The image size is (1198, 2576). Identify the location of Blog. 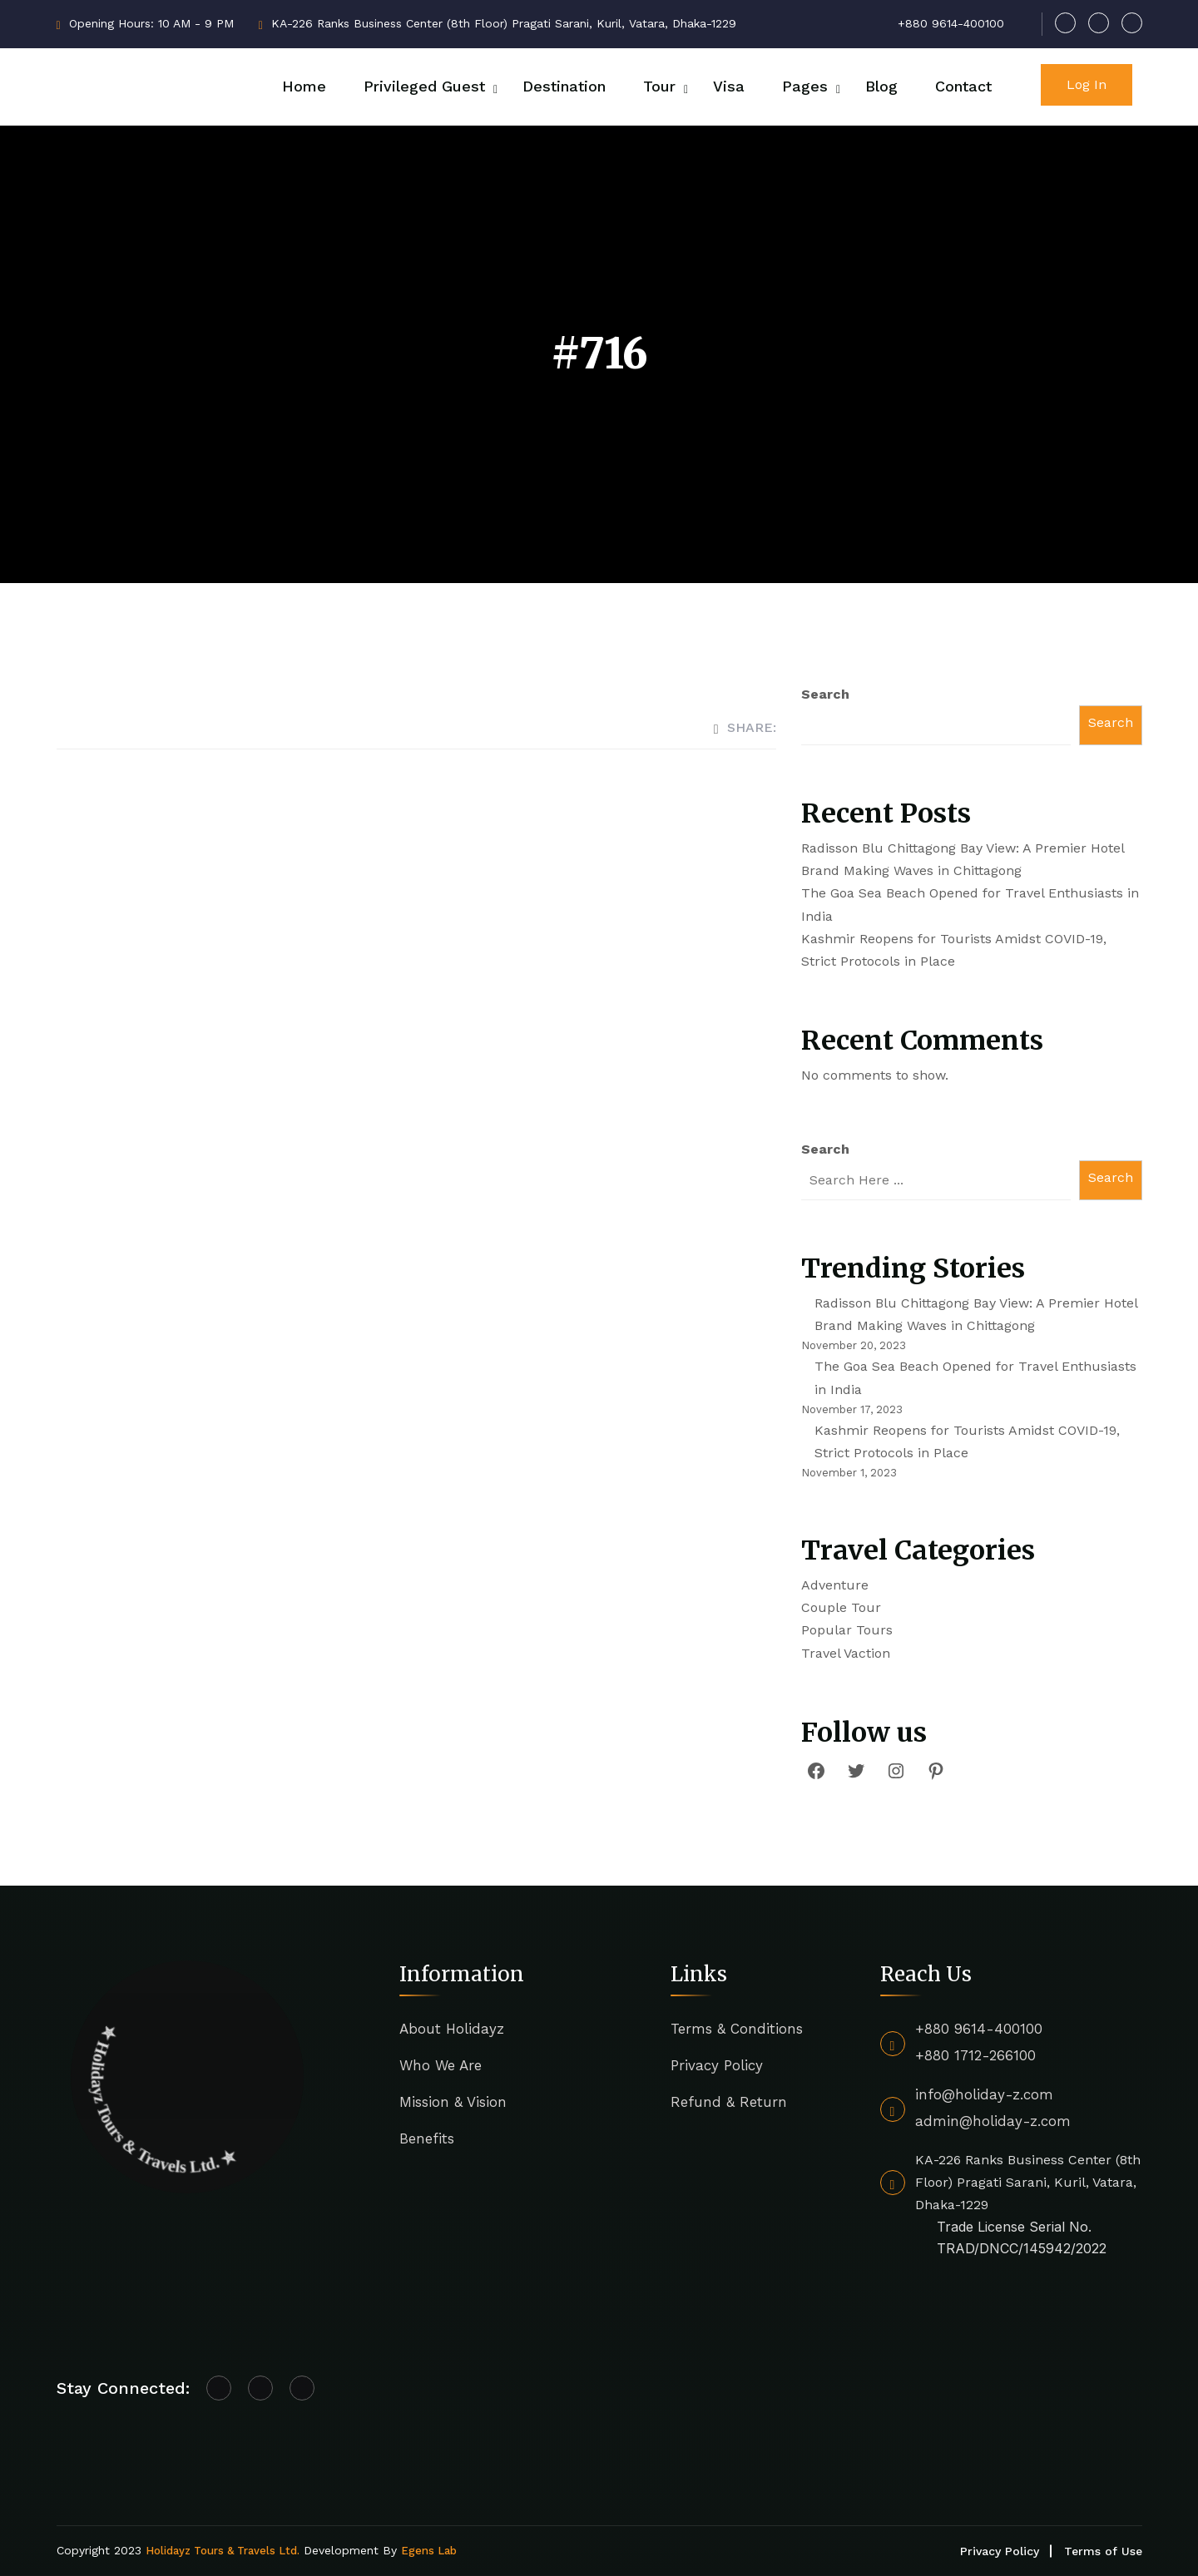
(881, 86).